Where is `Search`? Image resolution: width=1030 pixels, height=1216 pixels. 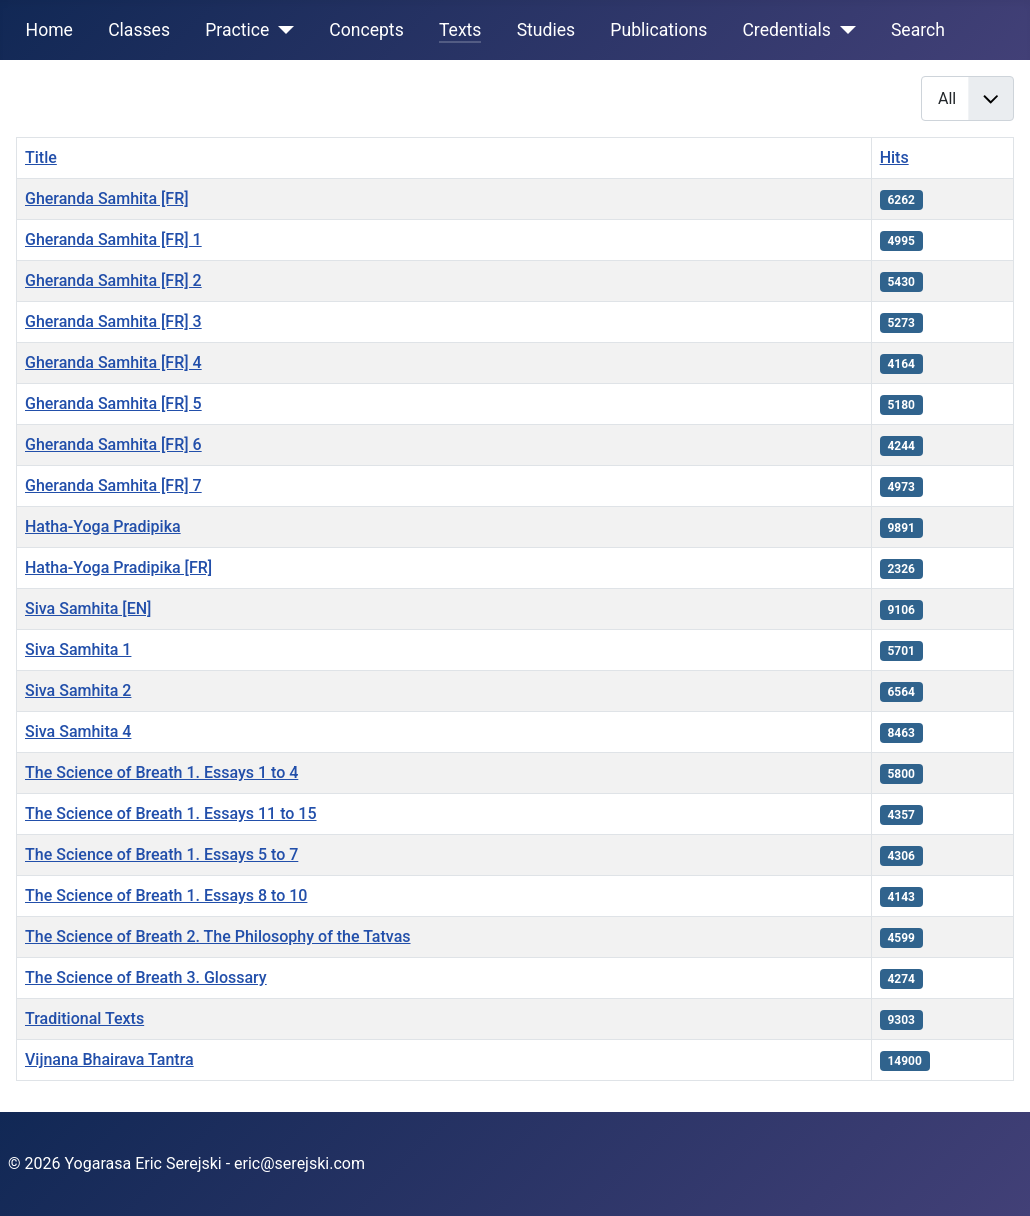 Search is located at coordinates (918, 30).